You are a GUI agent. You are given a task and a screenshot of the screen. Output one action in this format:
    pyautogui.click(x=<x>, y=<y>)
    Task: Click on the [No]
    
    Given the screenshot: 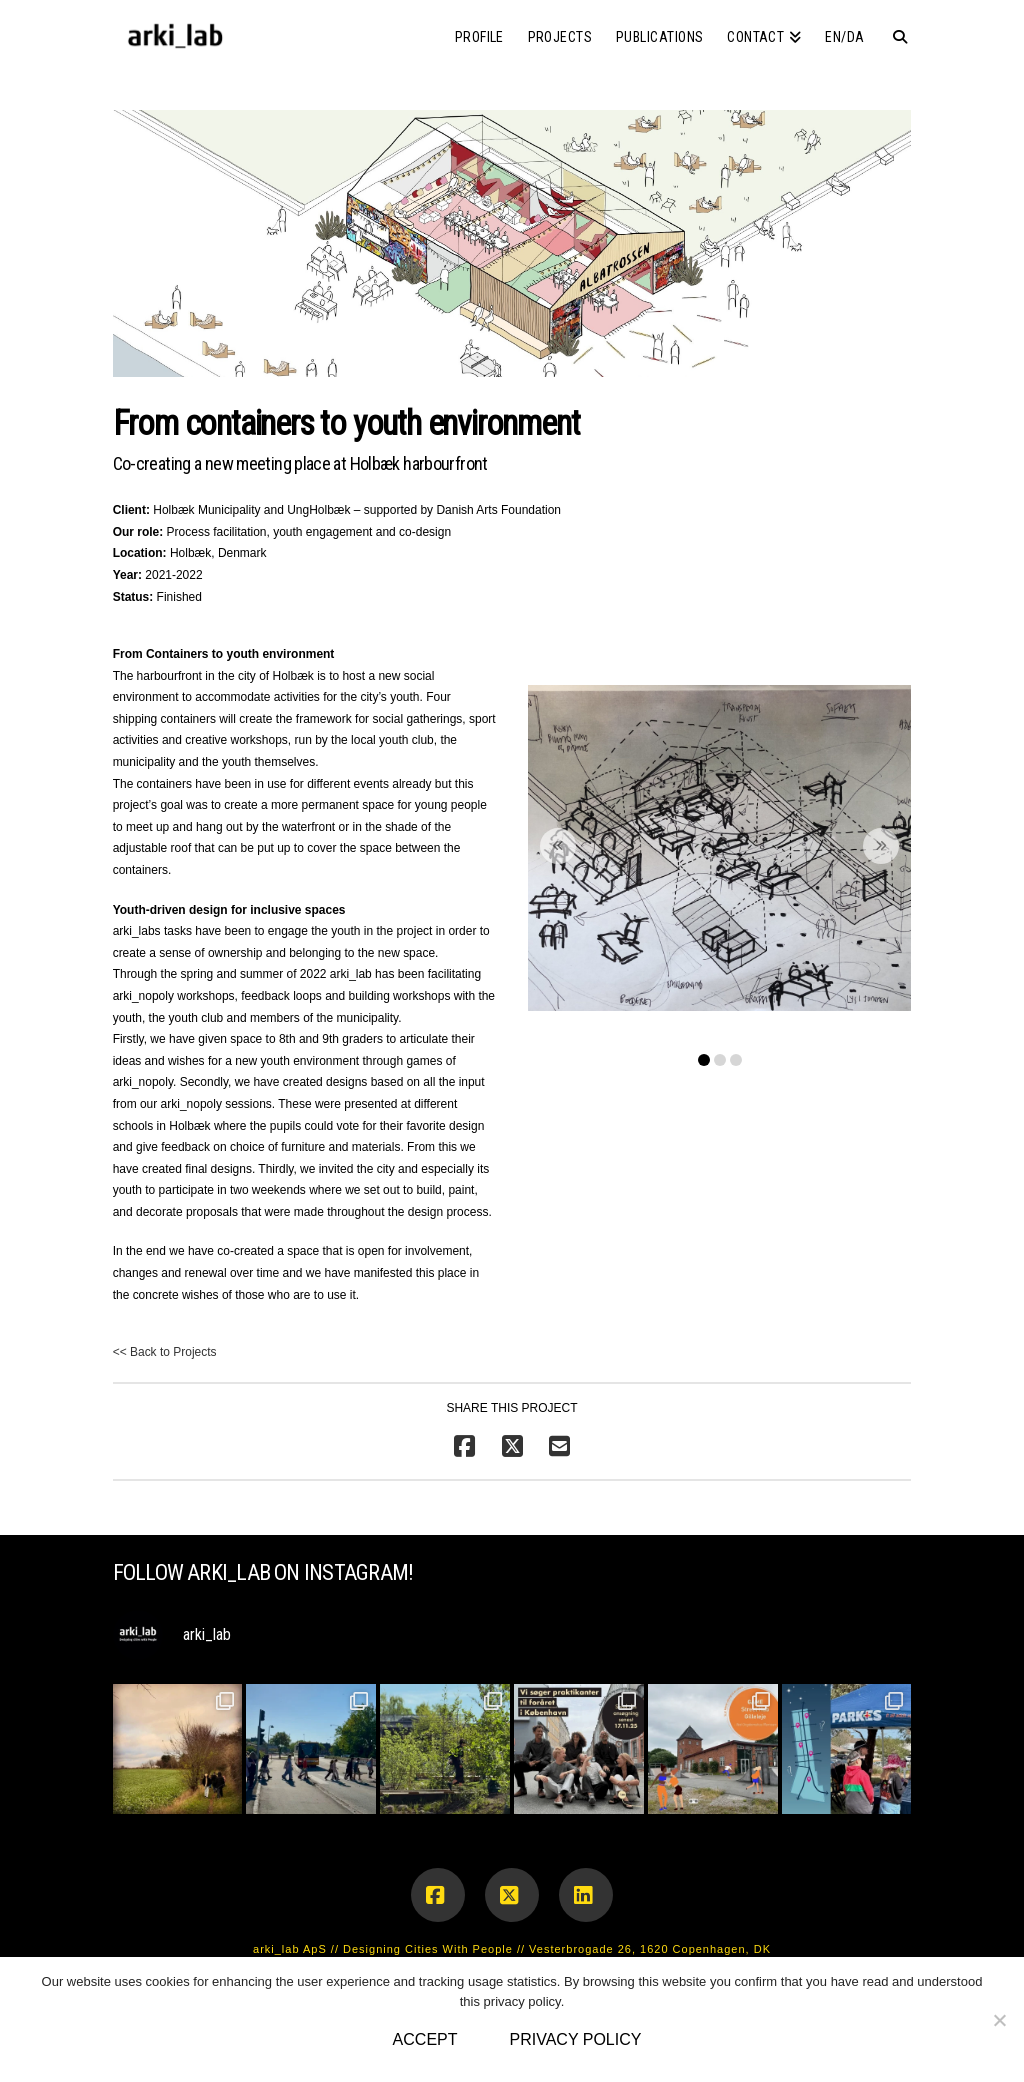 What is the action you would take?
    pyautogui.click(x=999, y=2020)
    